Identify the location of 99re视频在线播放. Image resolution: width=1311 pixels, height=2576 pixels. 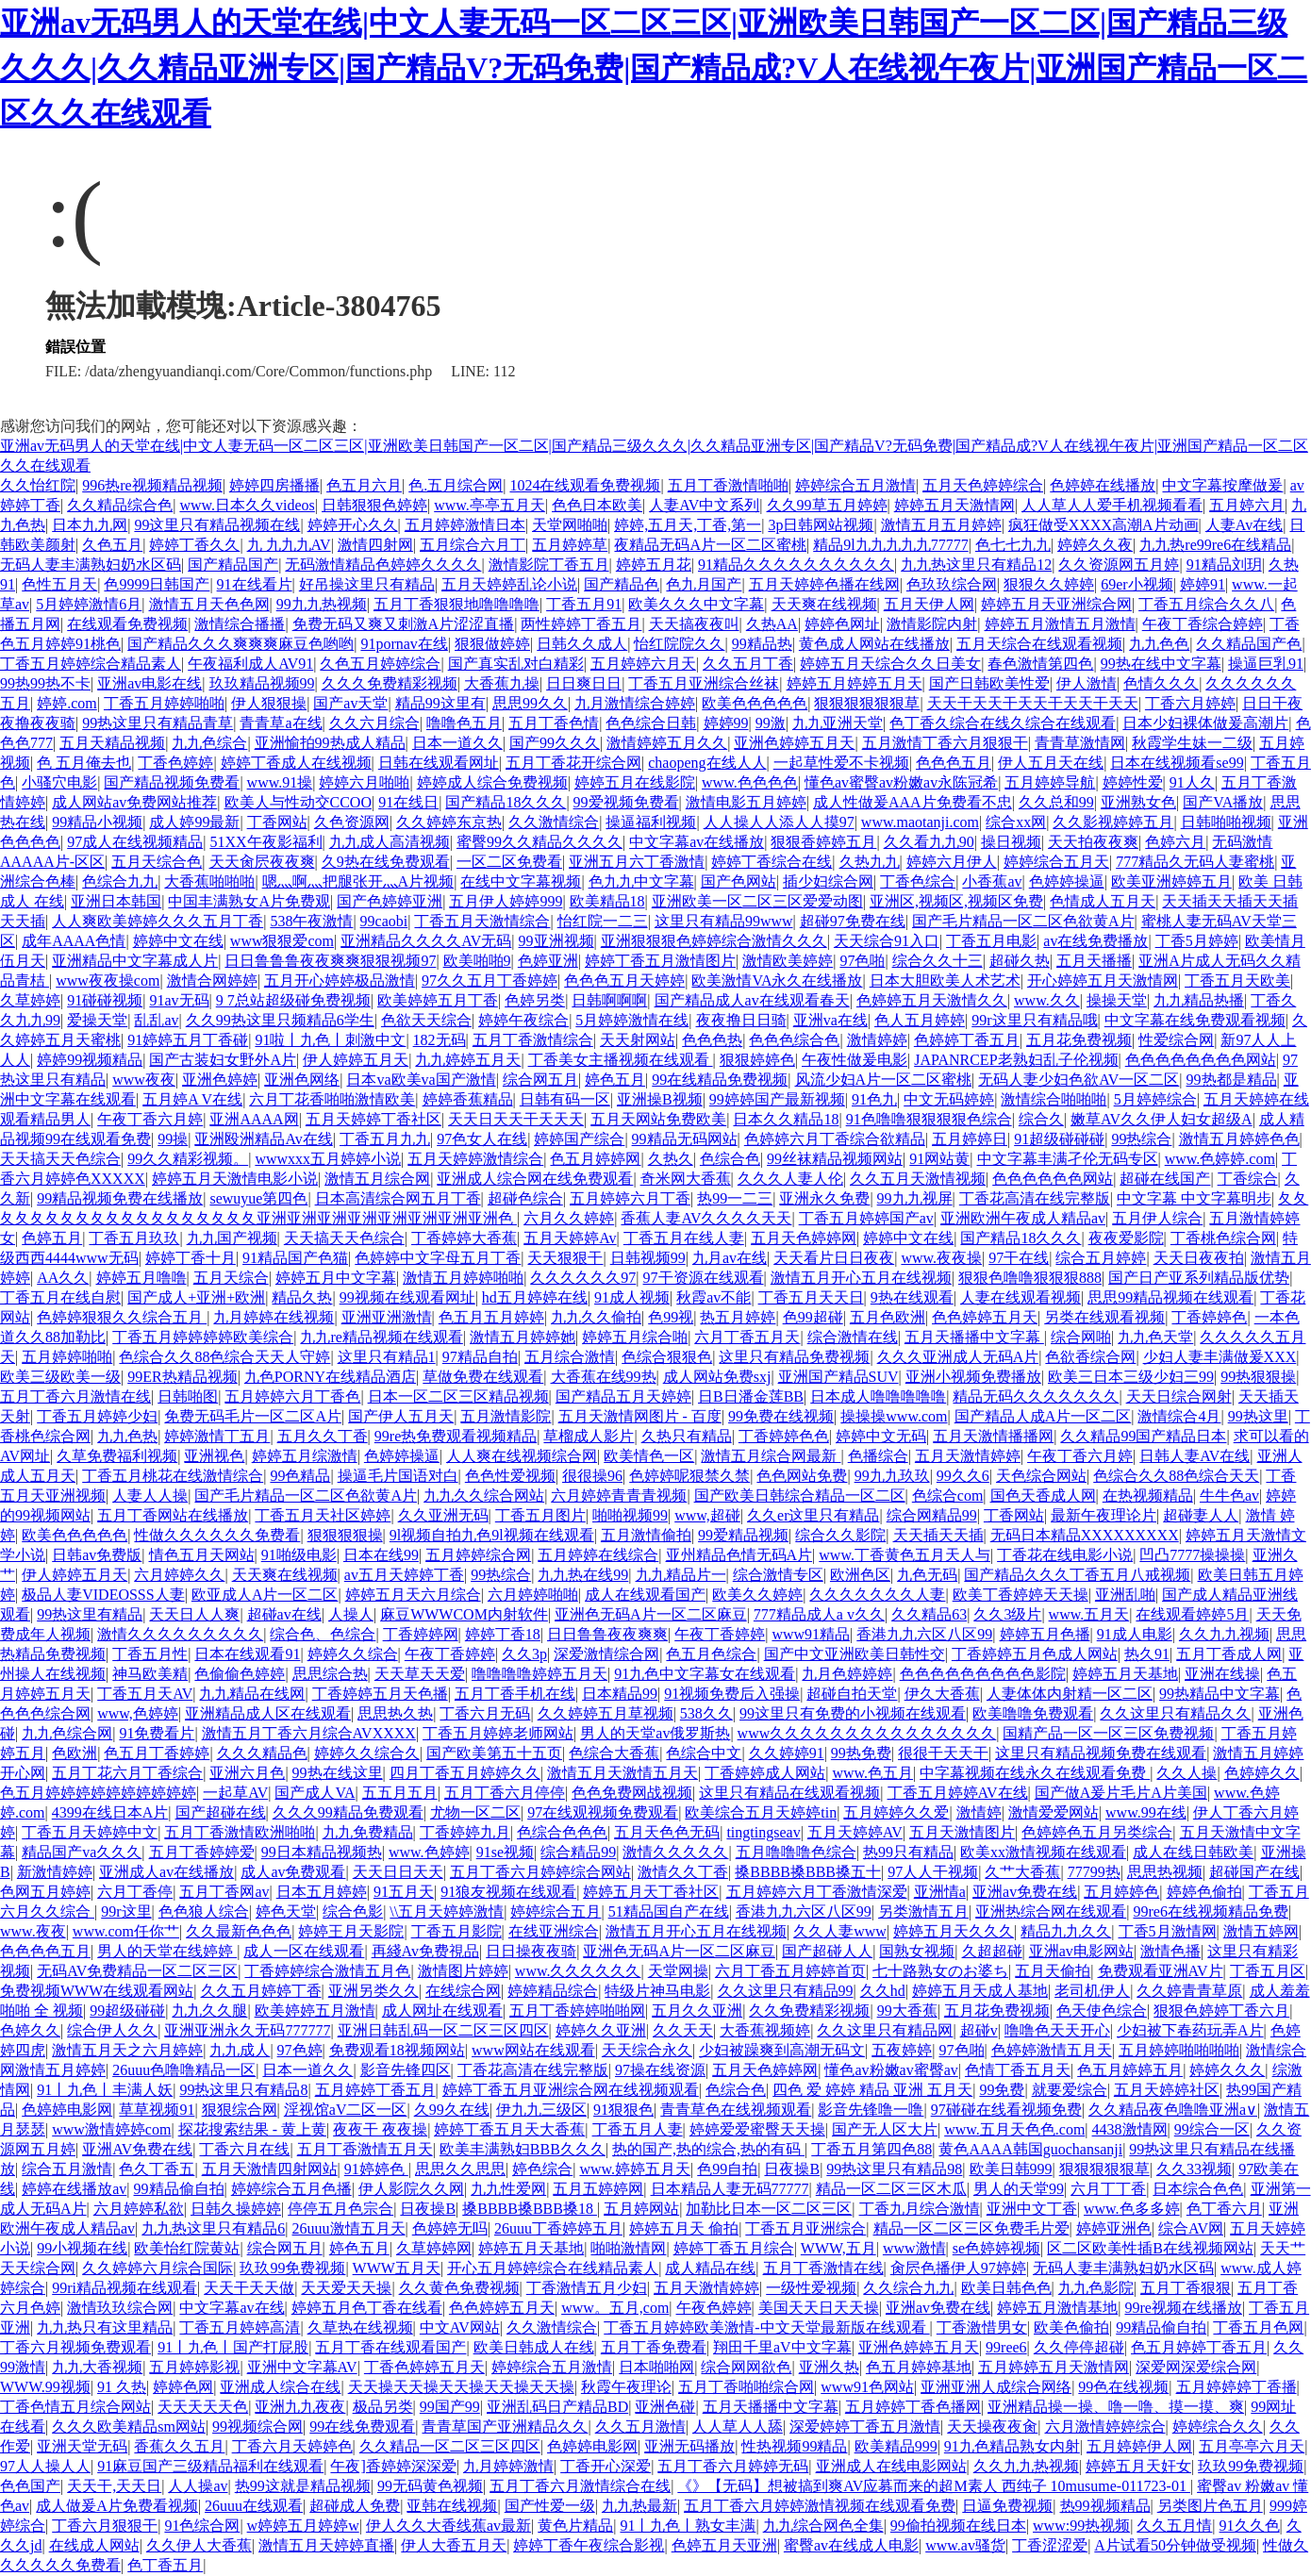
(1182, 2308).